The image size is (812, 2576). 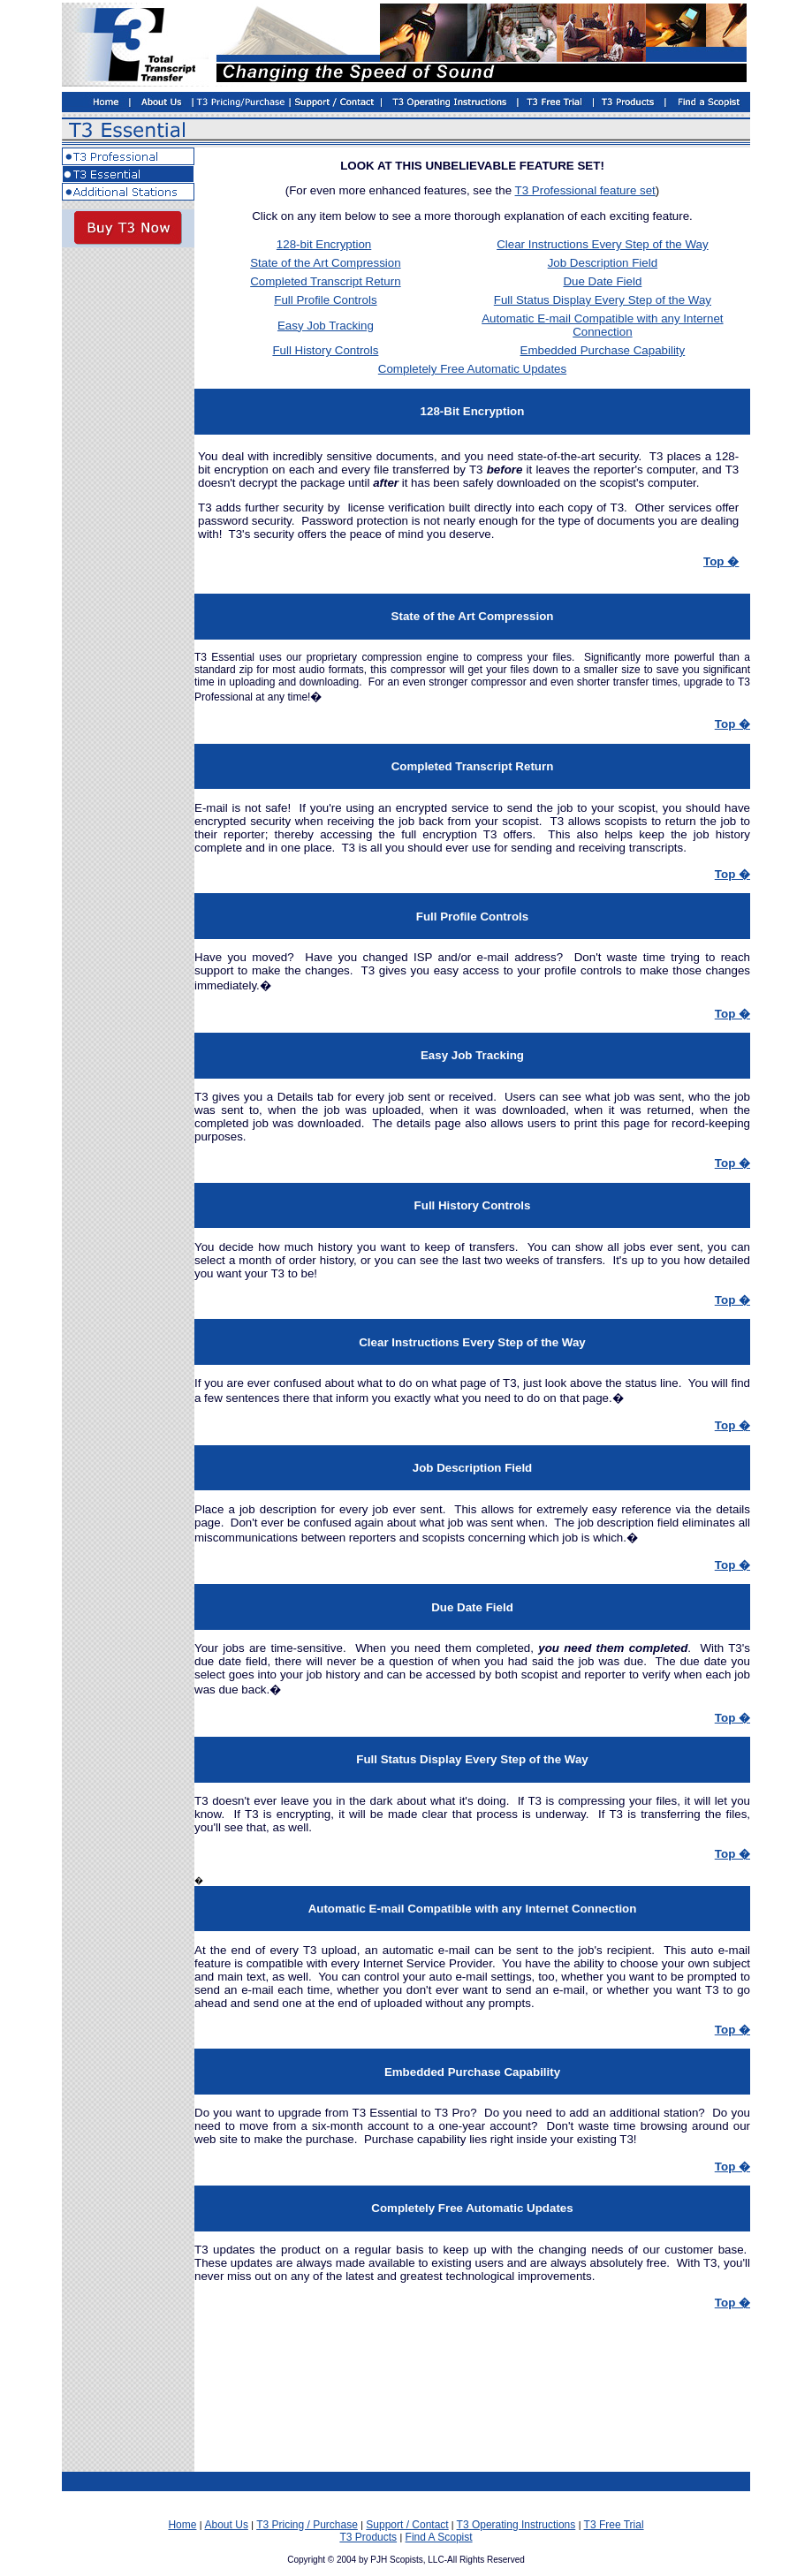 What do you see at coordinates (325, 300) in the screenshot?
I see `Full Profile Controls` at bounding box center [325, 300].